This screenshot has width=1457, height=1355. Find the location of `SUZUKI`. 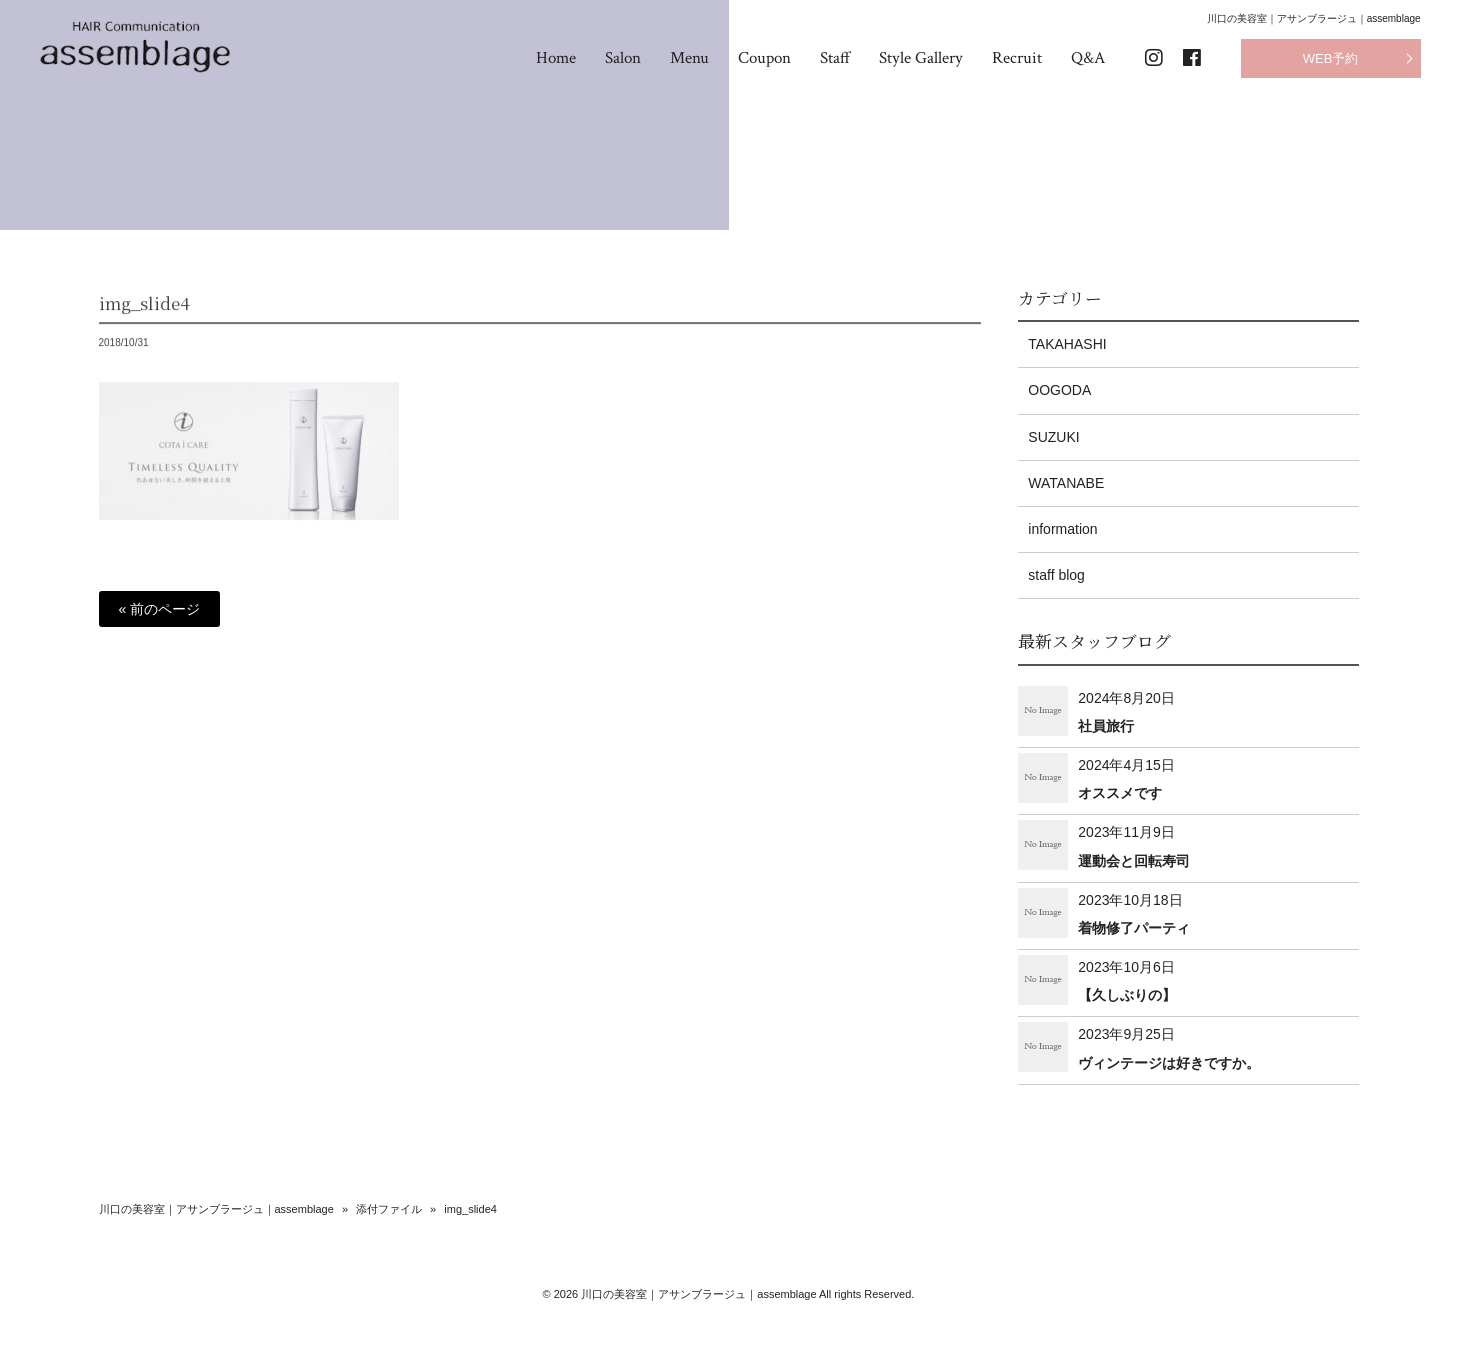

SUZUKI is located at coordinates (1053, 437).